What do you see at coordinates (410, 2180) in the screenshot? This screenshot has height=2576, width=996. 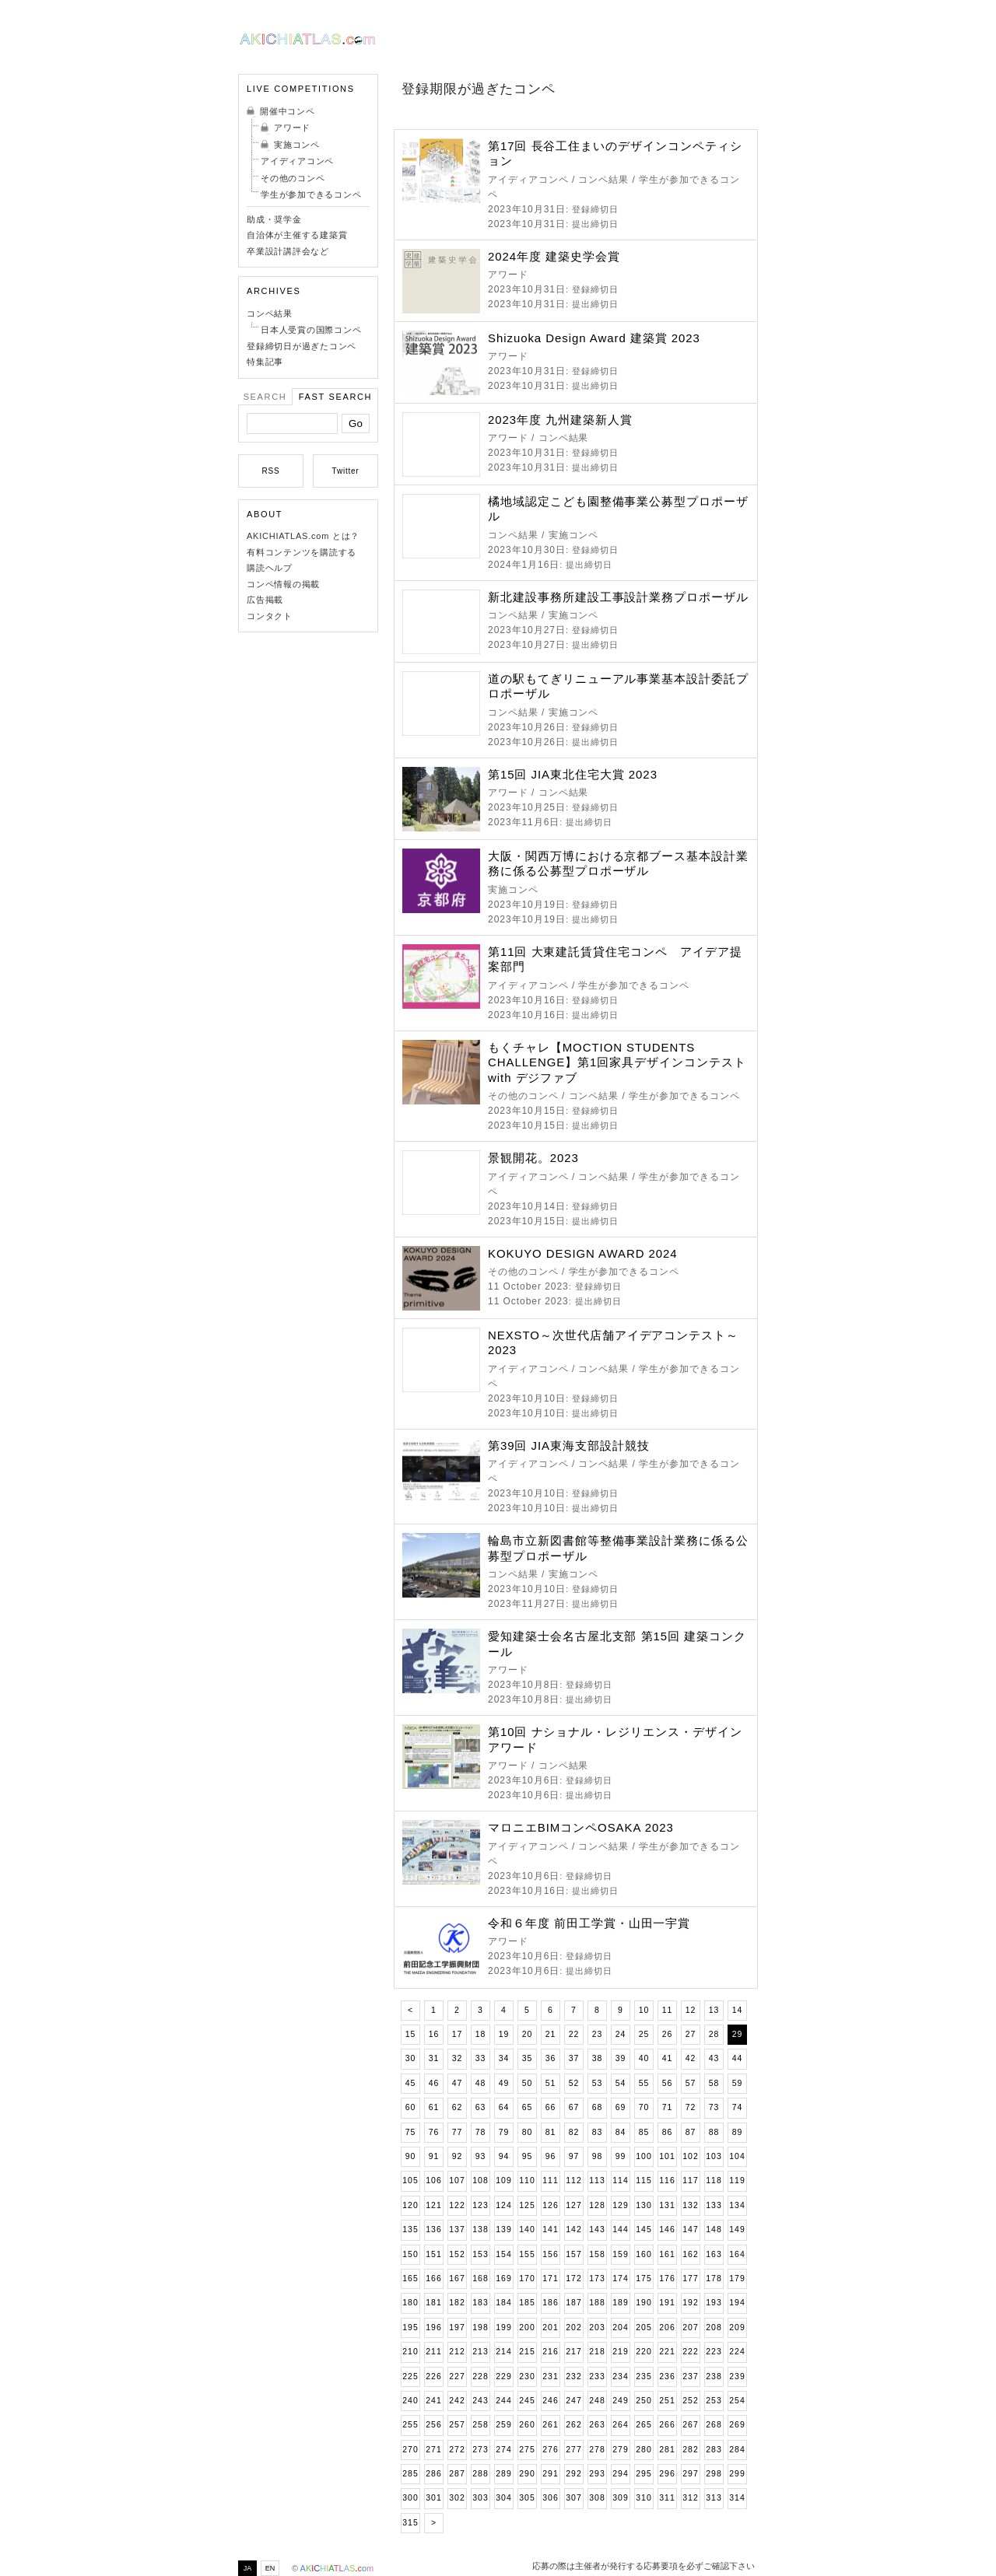 I see `105` at bounding box center [410, 2180].